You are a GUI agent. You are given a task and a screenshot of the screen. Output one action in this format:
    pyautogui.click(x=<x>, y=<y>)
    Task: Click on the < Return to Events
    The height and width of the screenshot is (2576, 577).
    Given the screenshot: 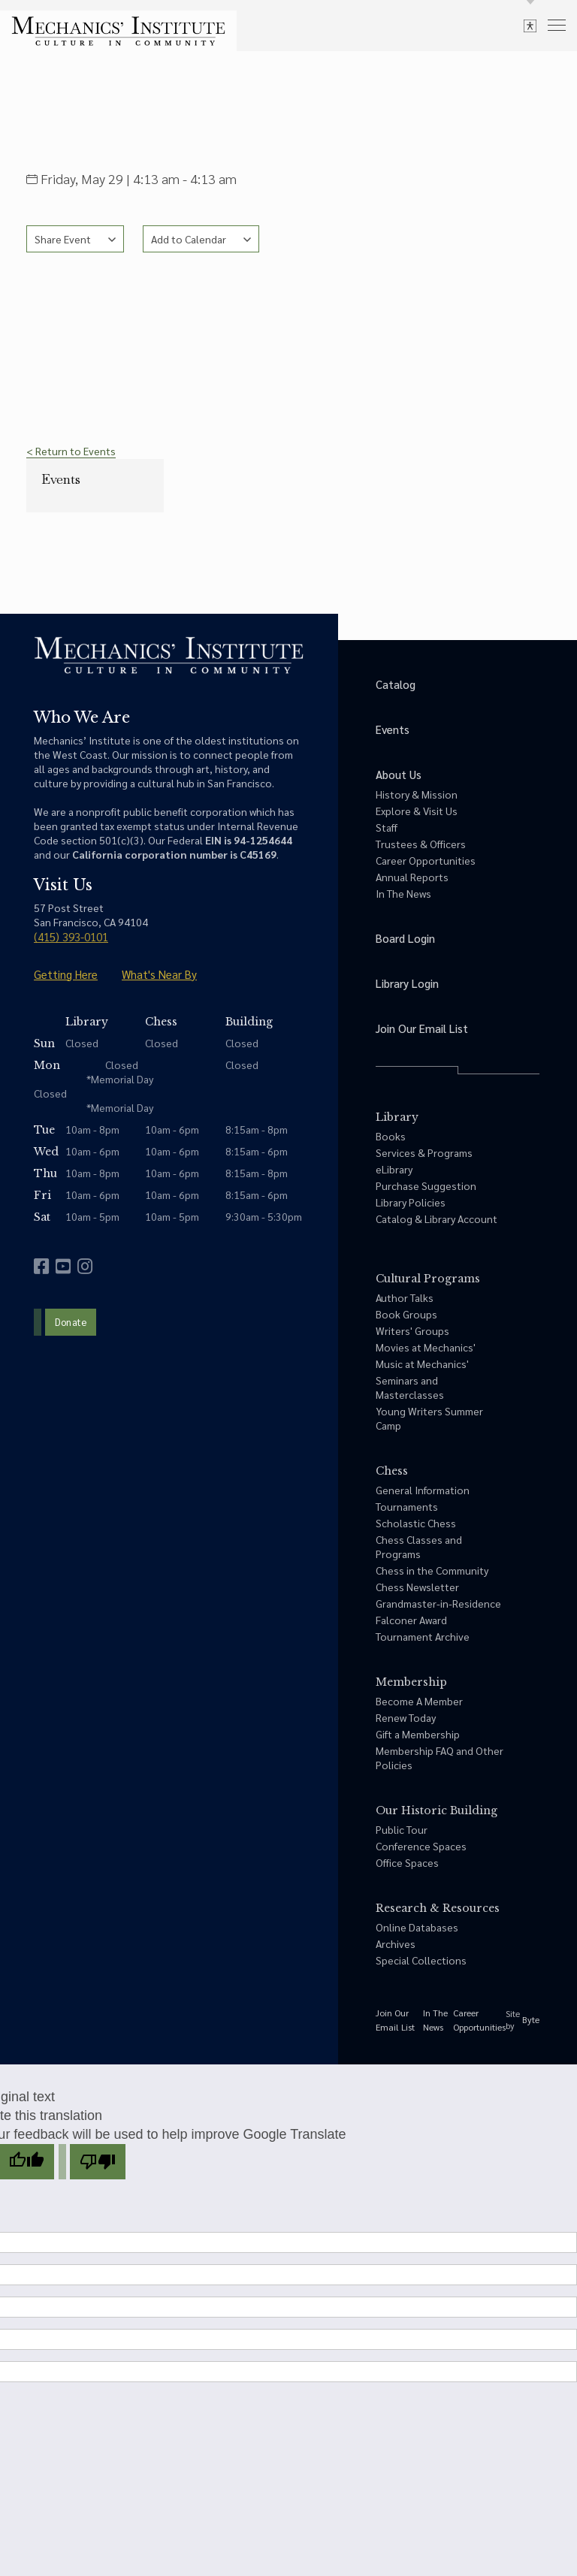 What is the action you would take?
    pyautogui.click(x=71, y=451)
    